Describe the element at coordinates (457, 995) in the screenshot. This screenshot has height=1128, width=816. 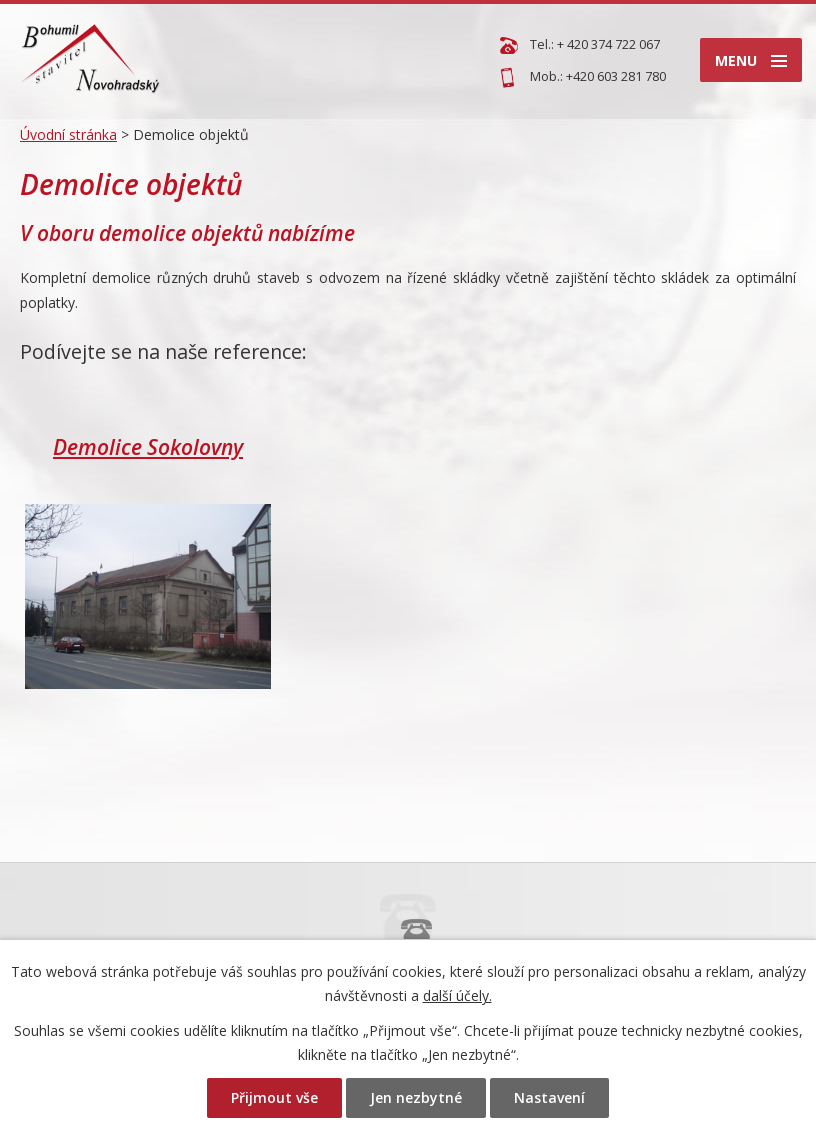
I see `další účely.` at that location.